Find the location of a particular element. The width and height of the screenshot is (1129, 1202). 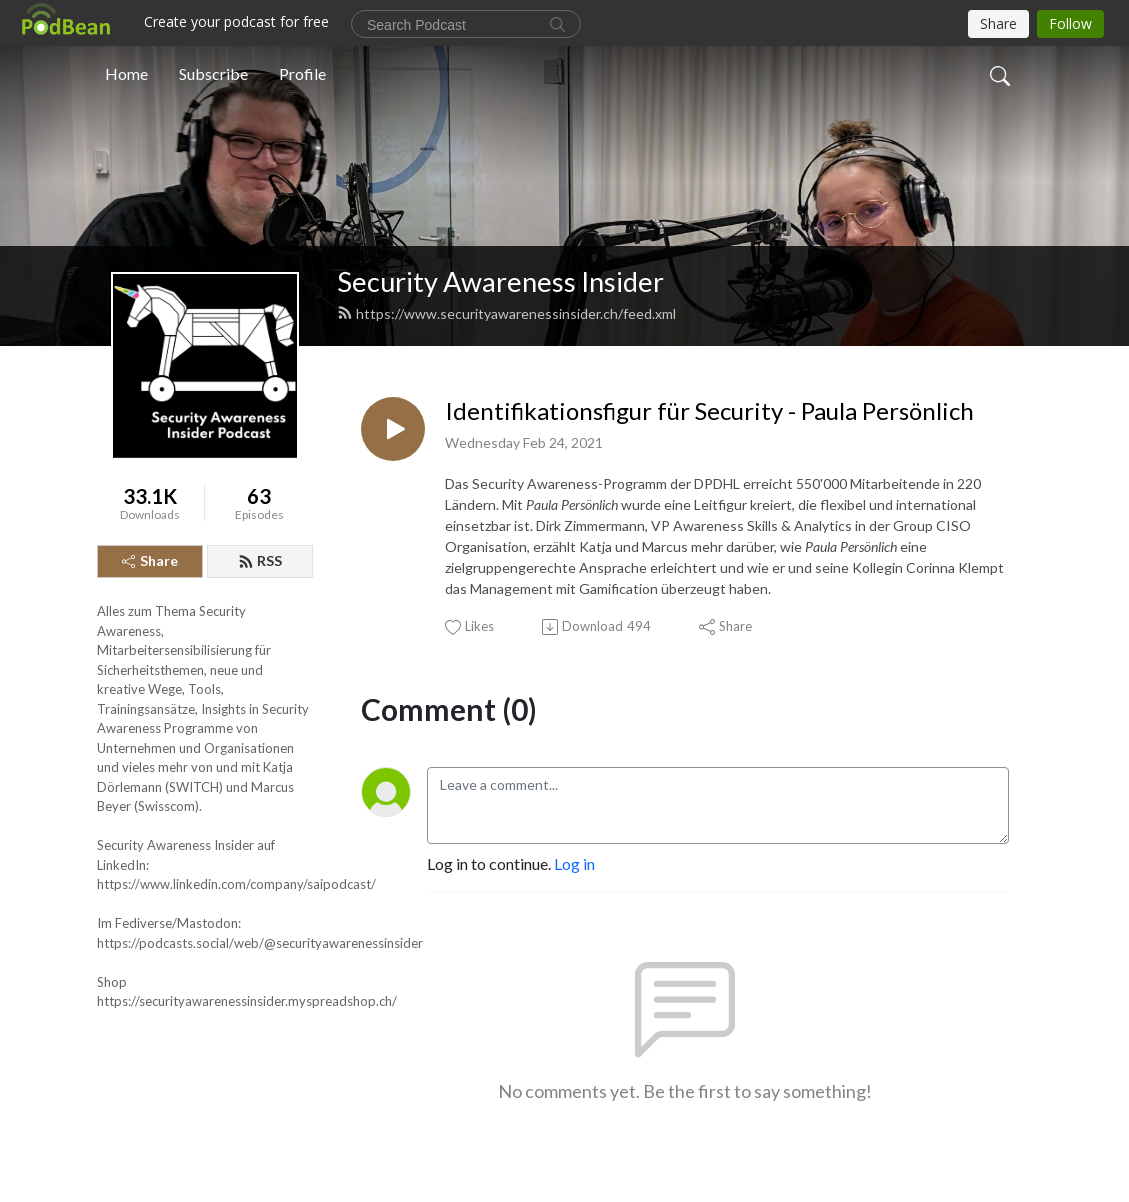

Subscribe is located at coordinates (213, 73).